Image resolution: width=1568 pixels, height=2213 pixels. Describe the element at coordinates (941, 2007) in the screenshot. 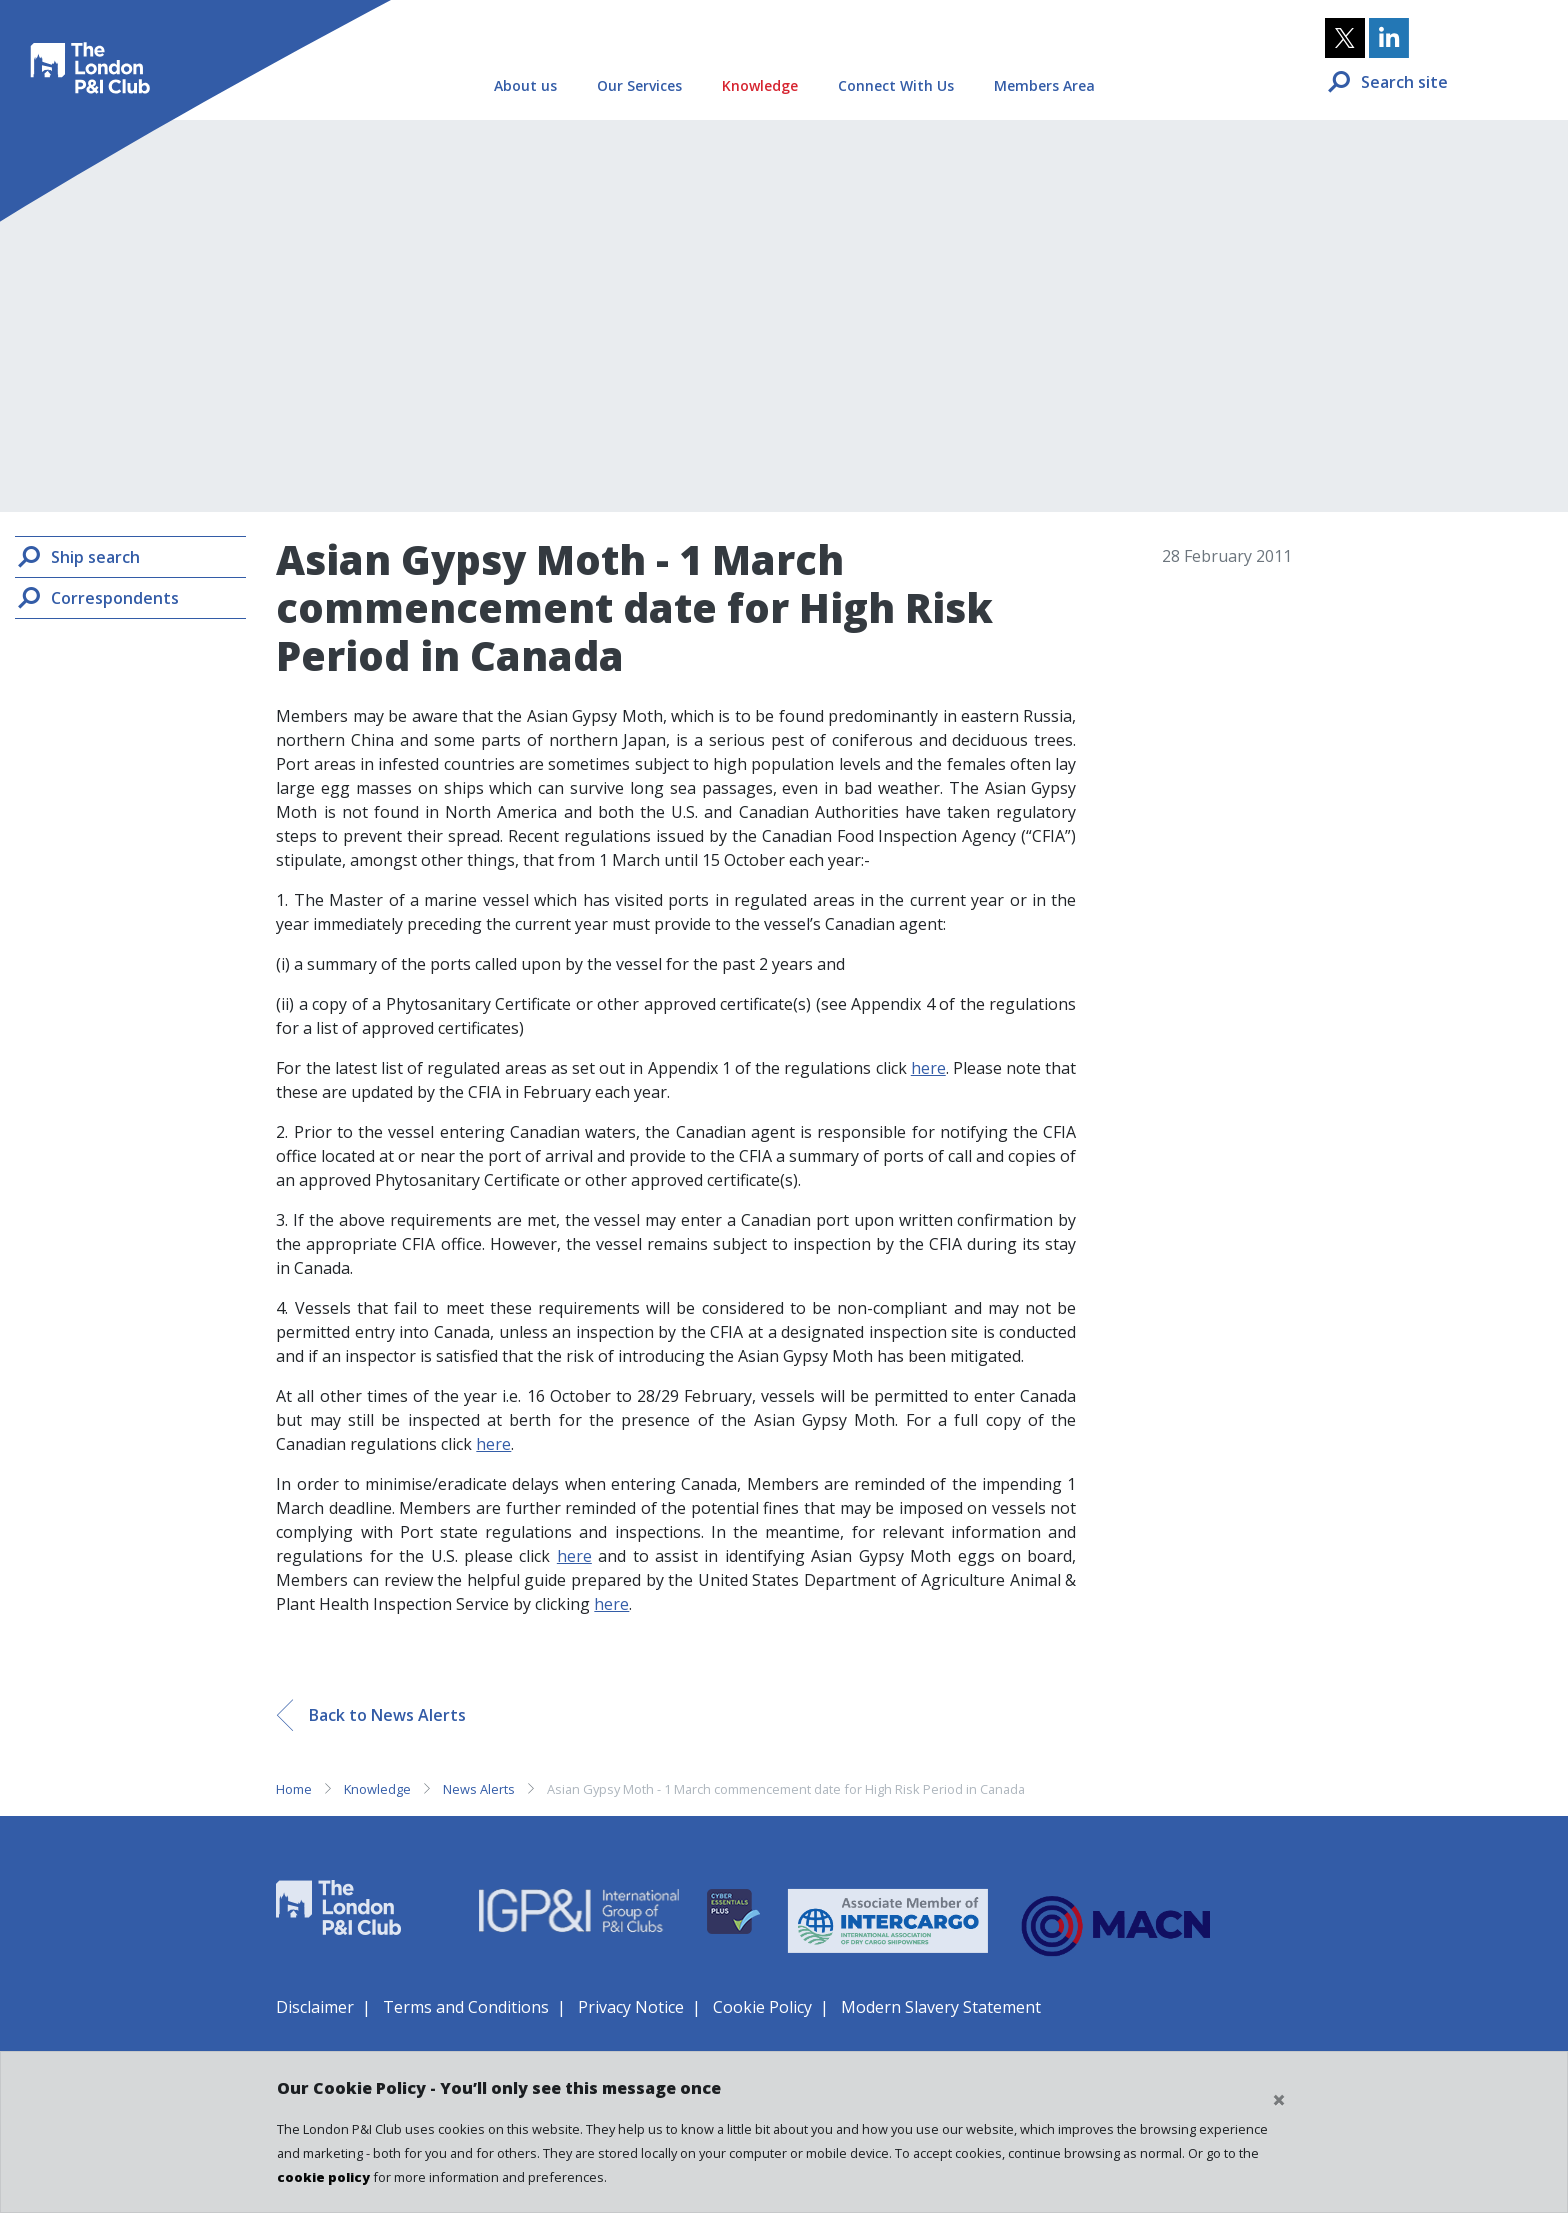

I see `Modern Slavery Statement` at that location.